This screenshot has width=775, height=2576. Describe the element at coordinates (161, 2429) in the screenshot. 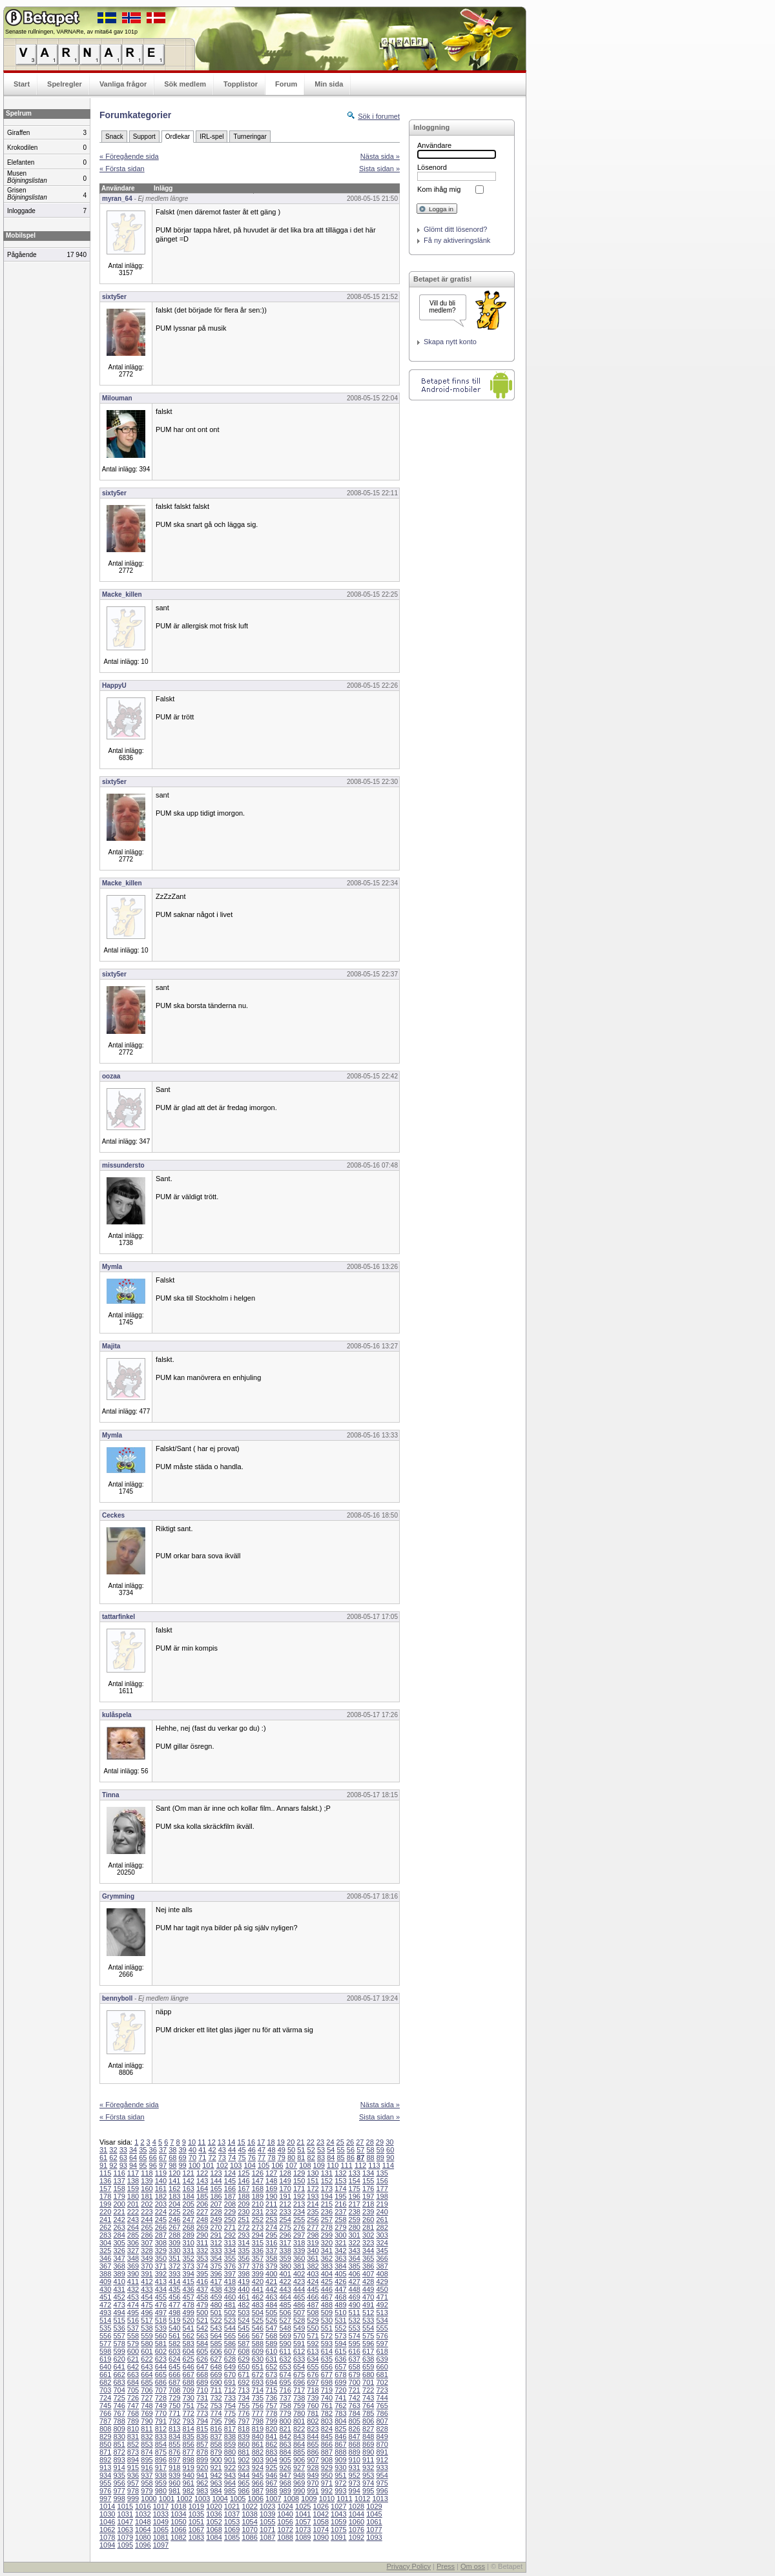

I see `812` at that location.